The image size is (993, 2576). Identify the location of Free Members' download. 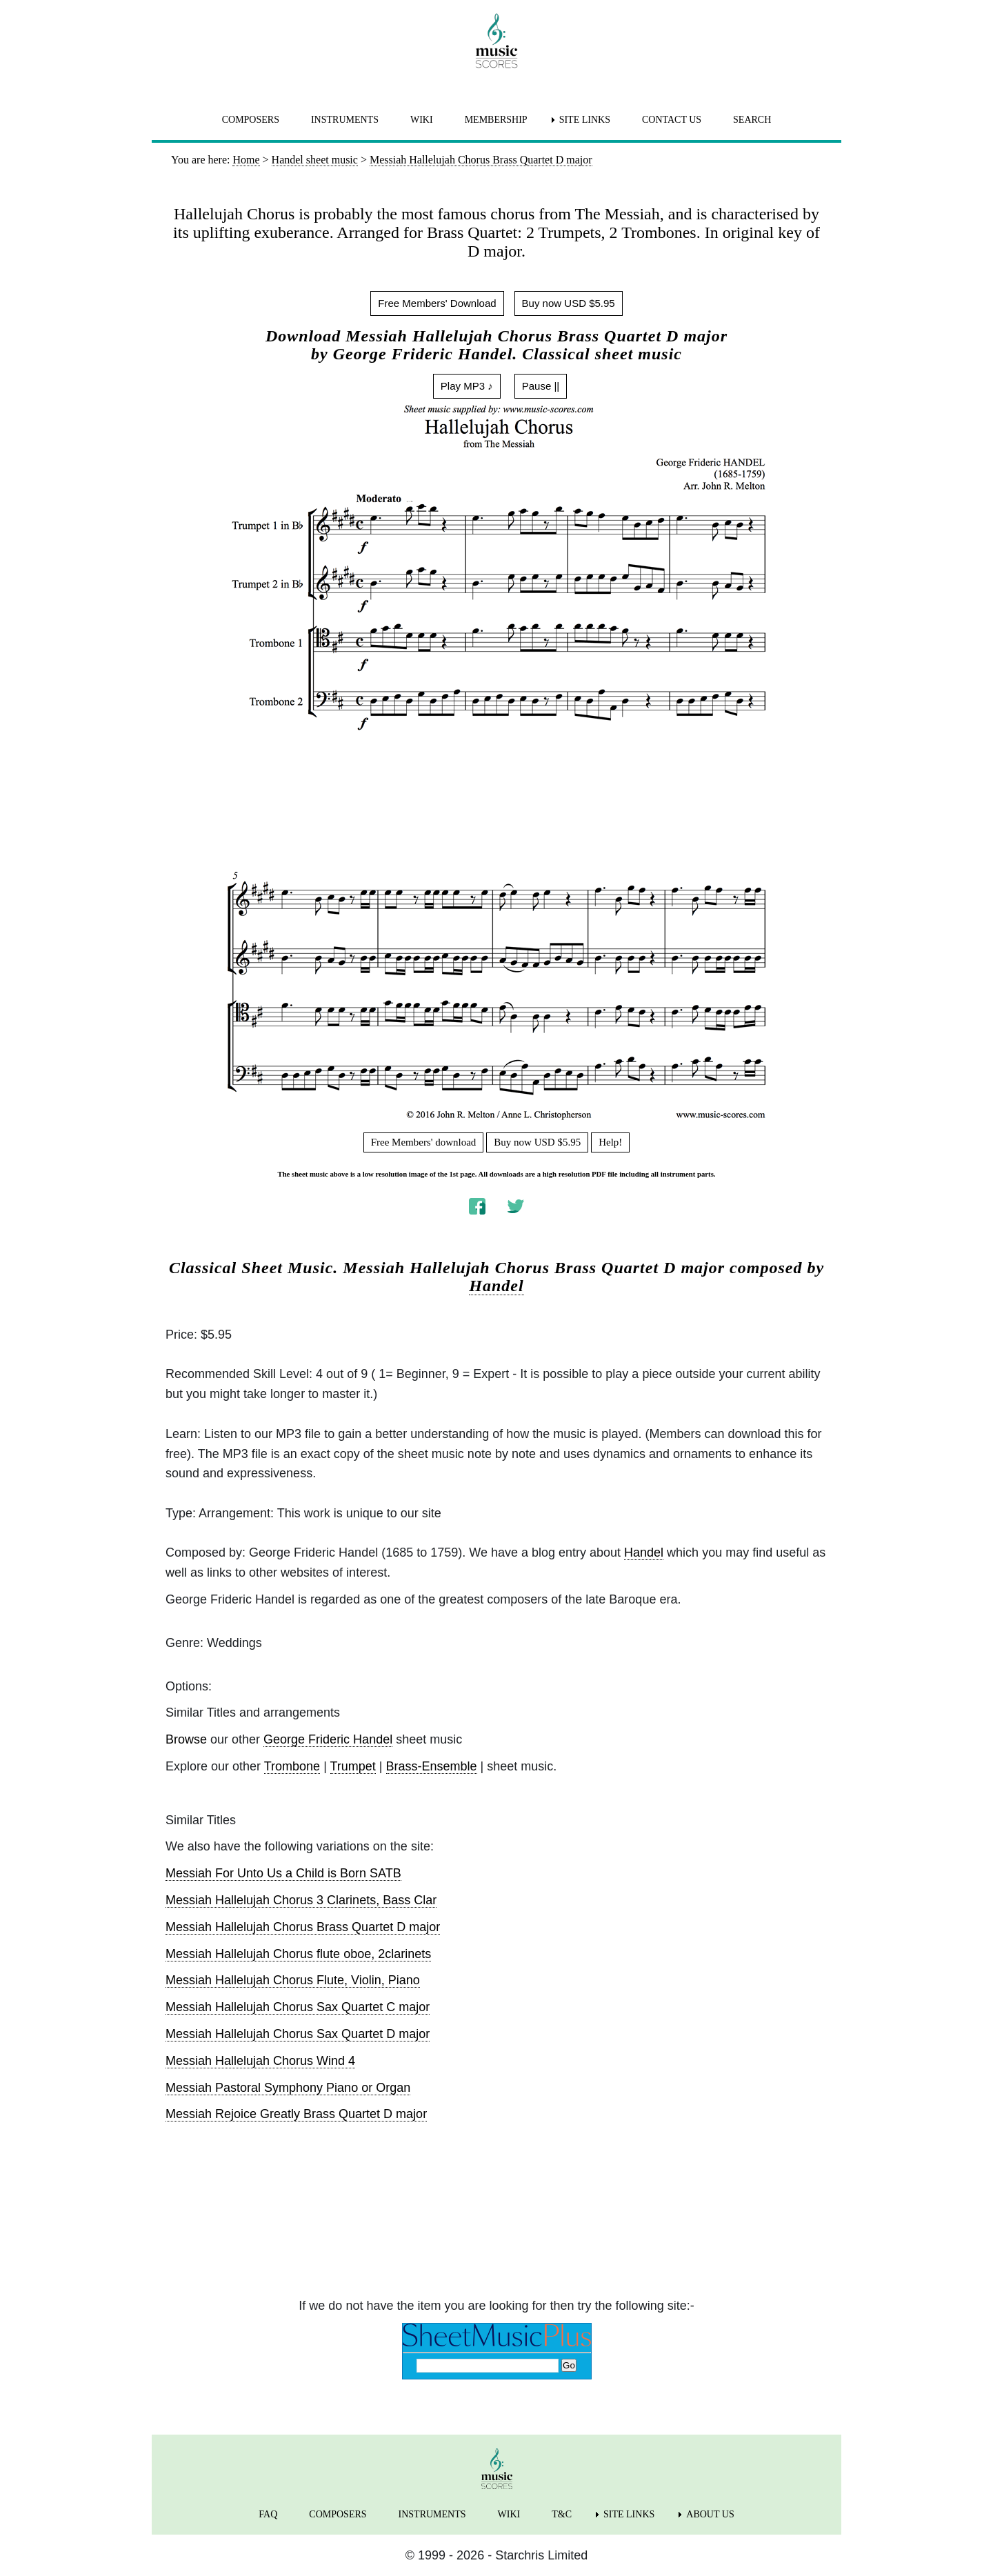
(424, 1142).